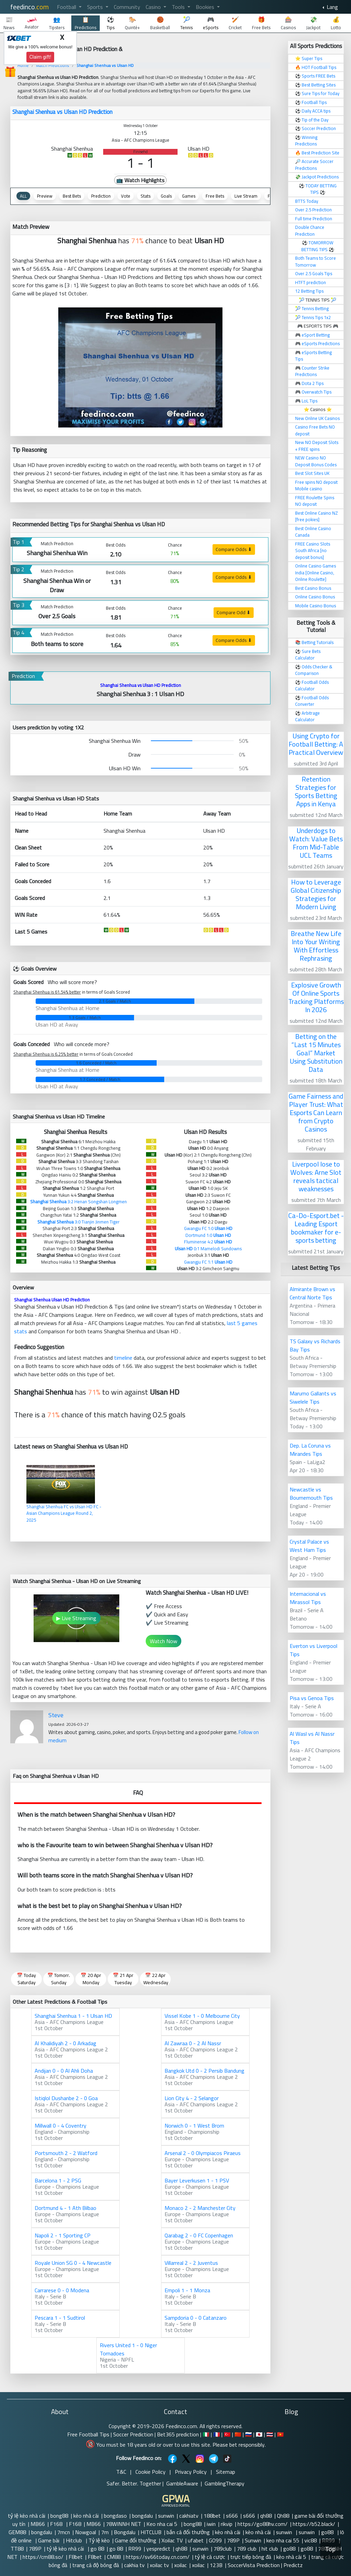  What do you see at coordinates (321, 189) in the screenshot?
I see `TODAY BETTING TIPS` at bounding box center [321, 189].